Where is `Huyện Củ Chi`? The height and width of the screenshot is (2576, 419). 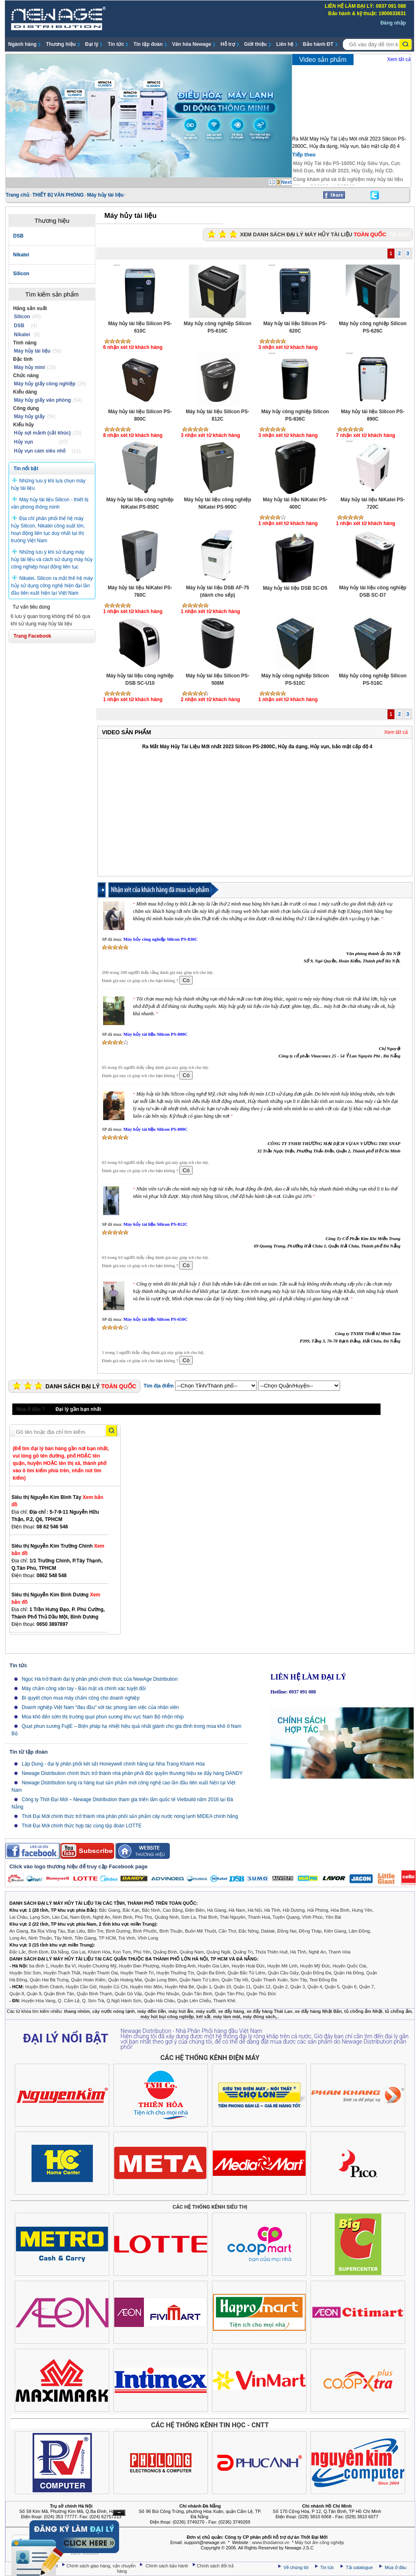 Huyện Củ Chi is located at coordinates (113, 1986).